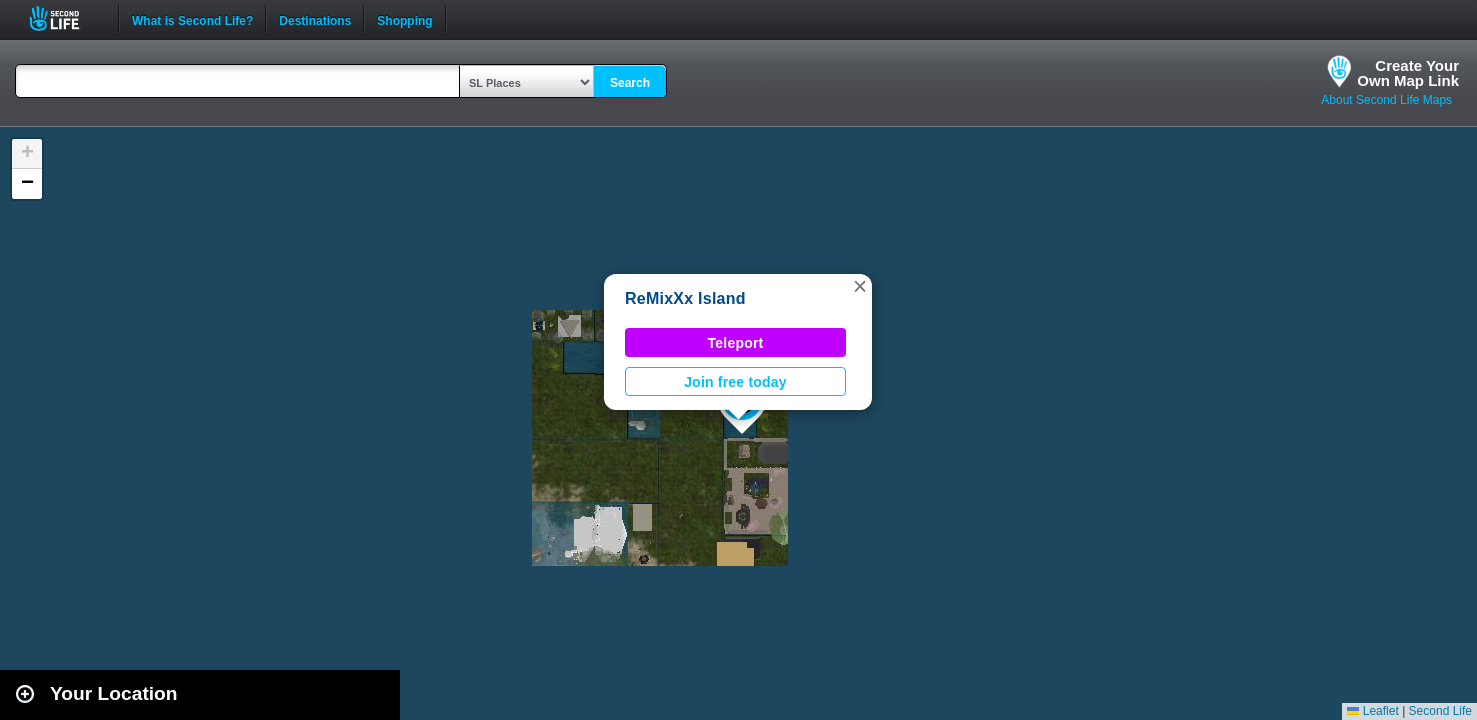  Describe the element at coordinates (736, 343) in the screenshot. I see `Teleport` at that location.